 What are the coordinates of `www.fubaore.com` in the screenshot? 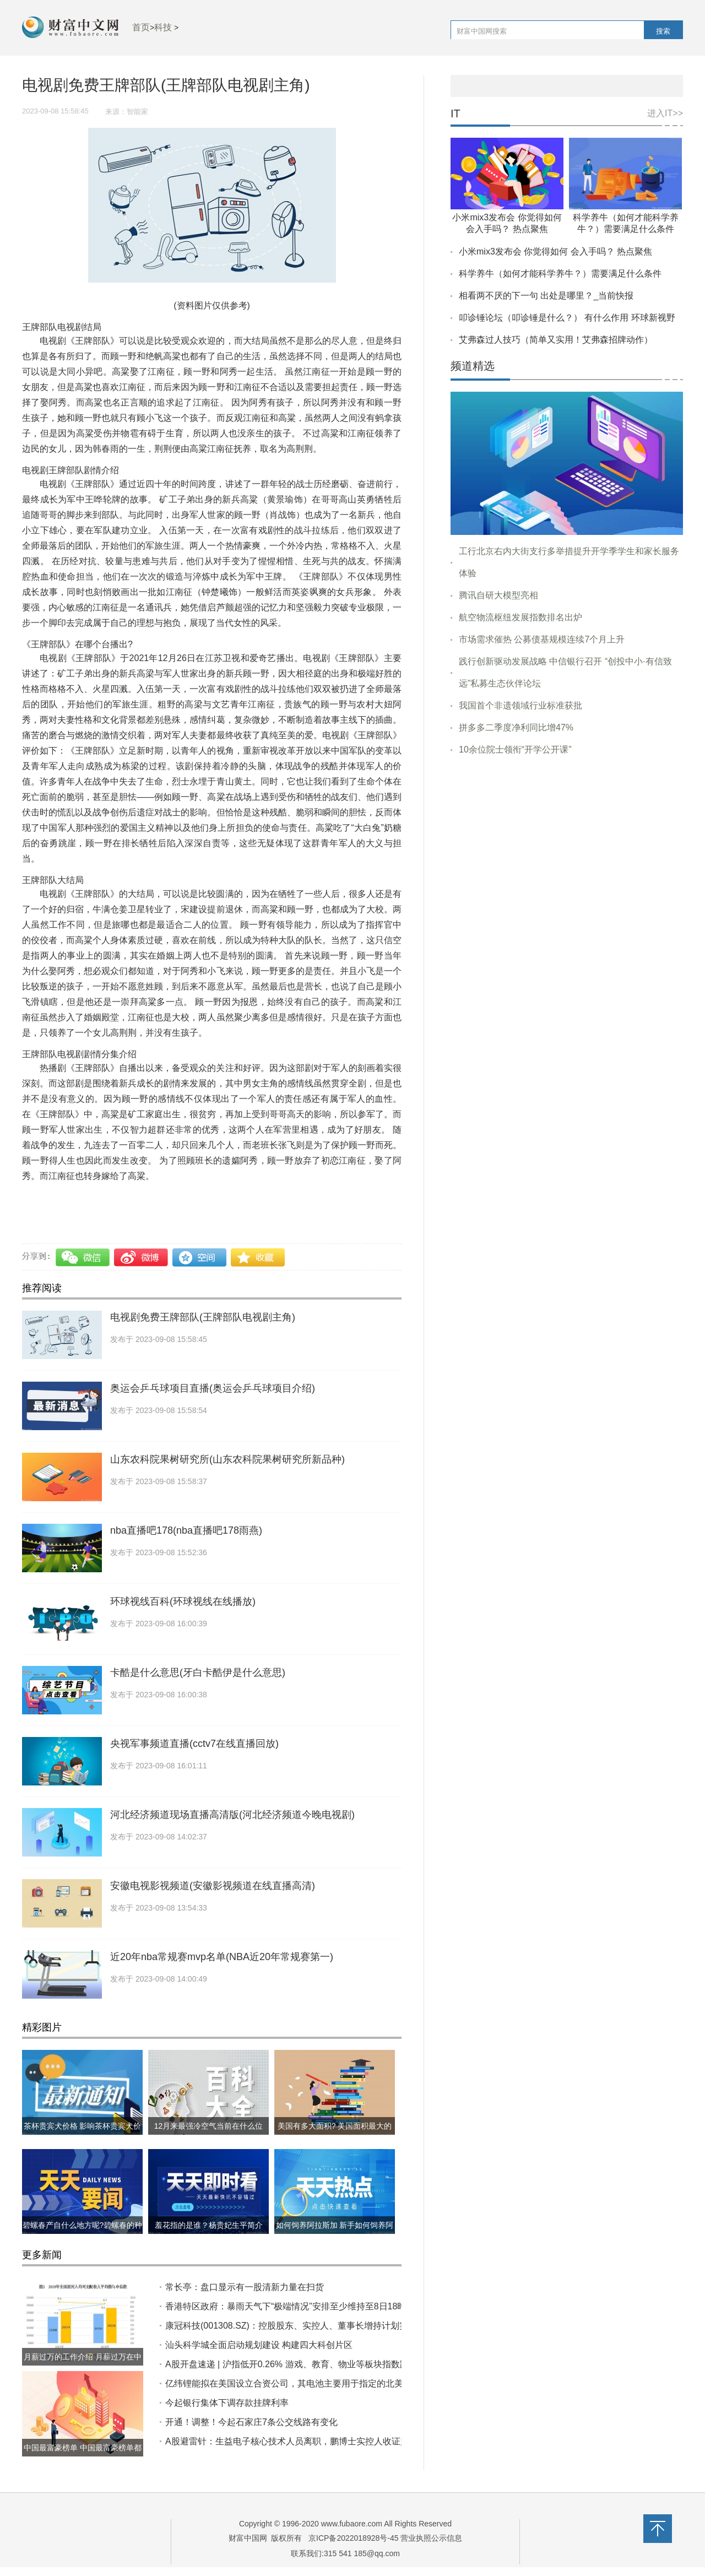 It's located at (351, 2523).